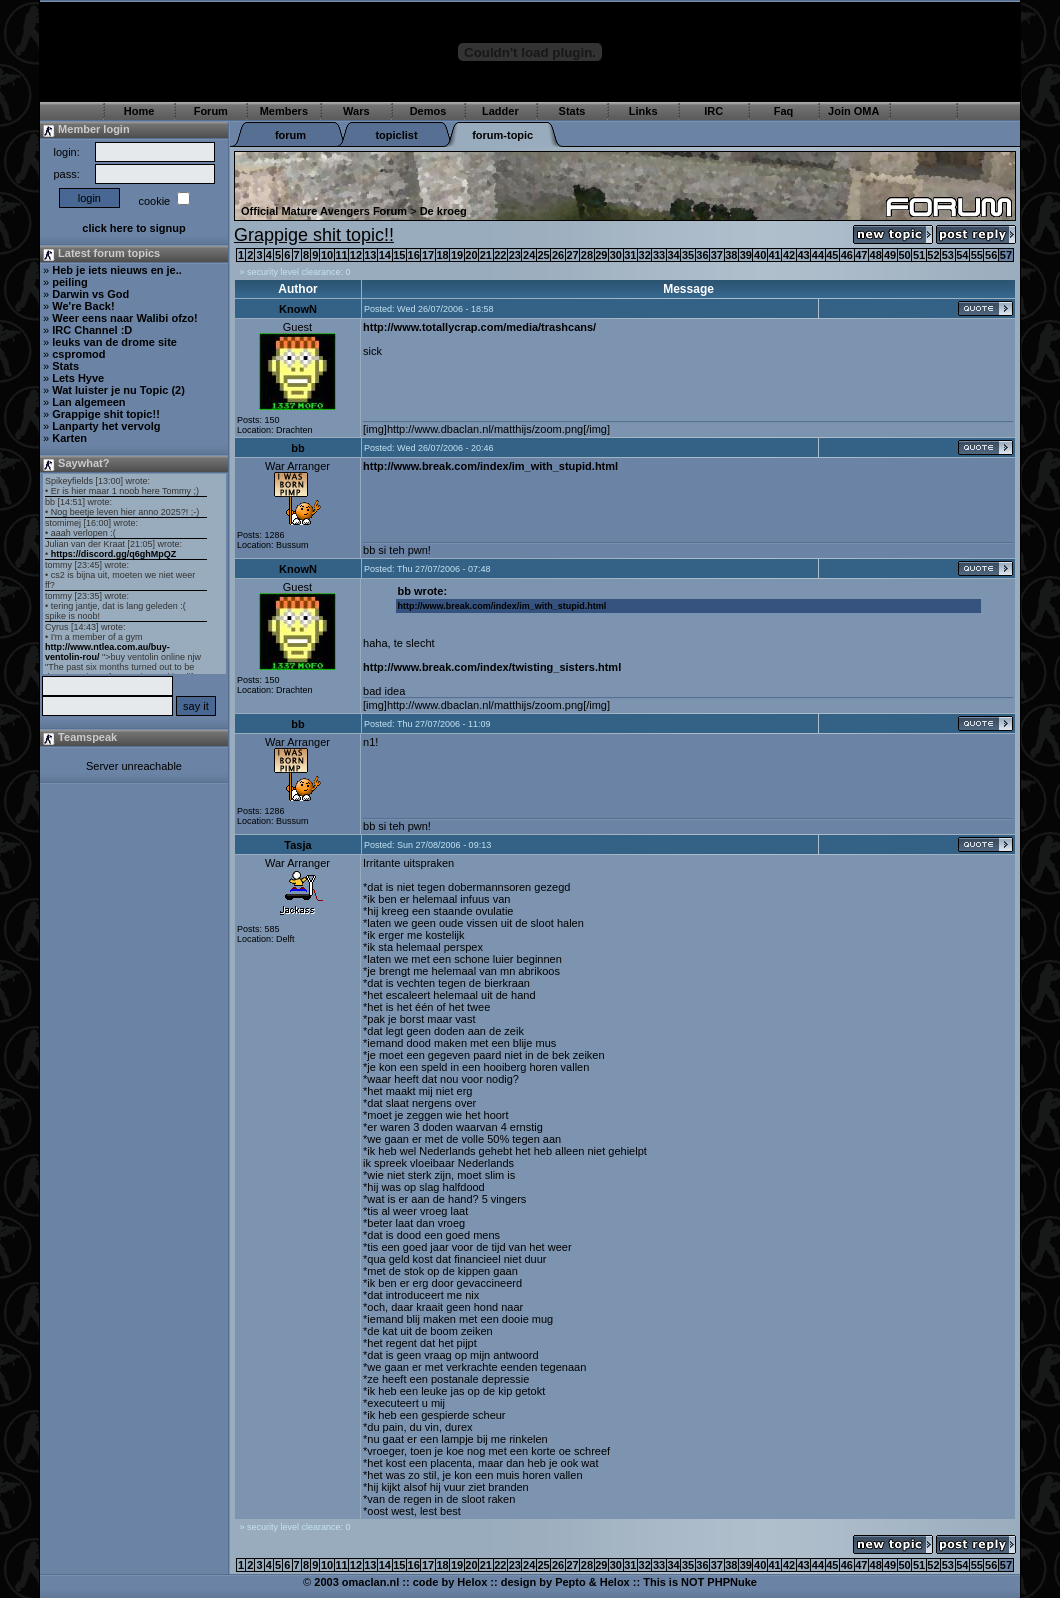  What do you see at coordinates (572, 111) in the screenshot?
I see `Stats` at bounding box center [572, 111].